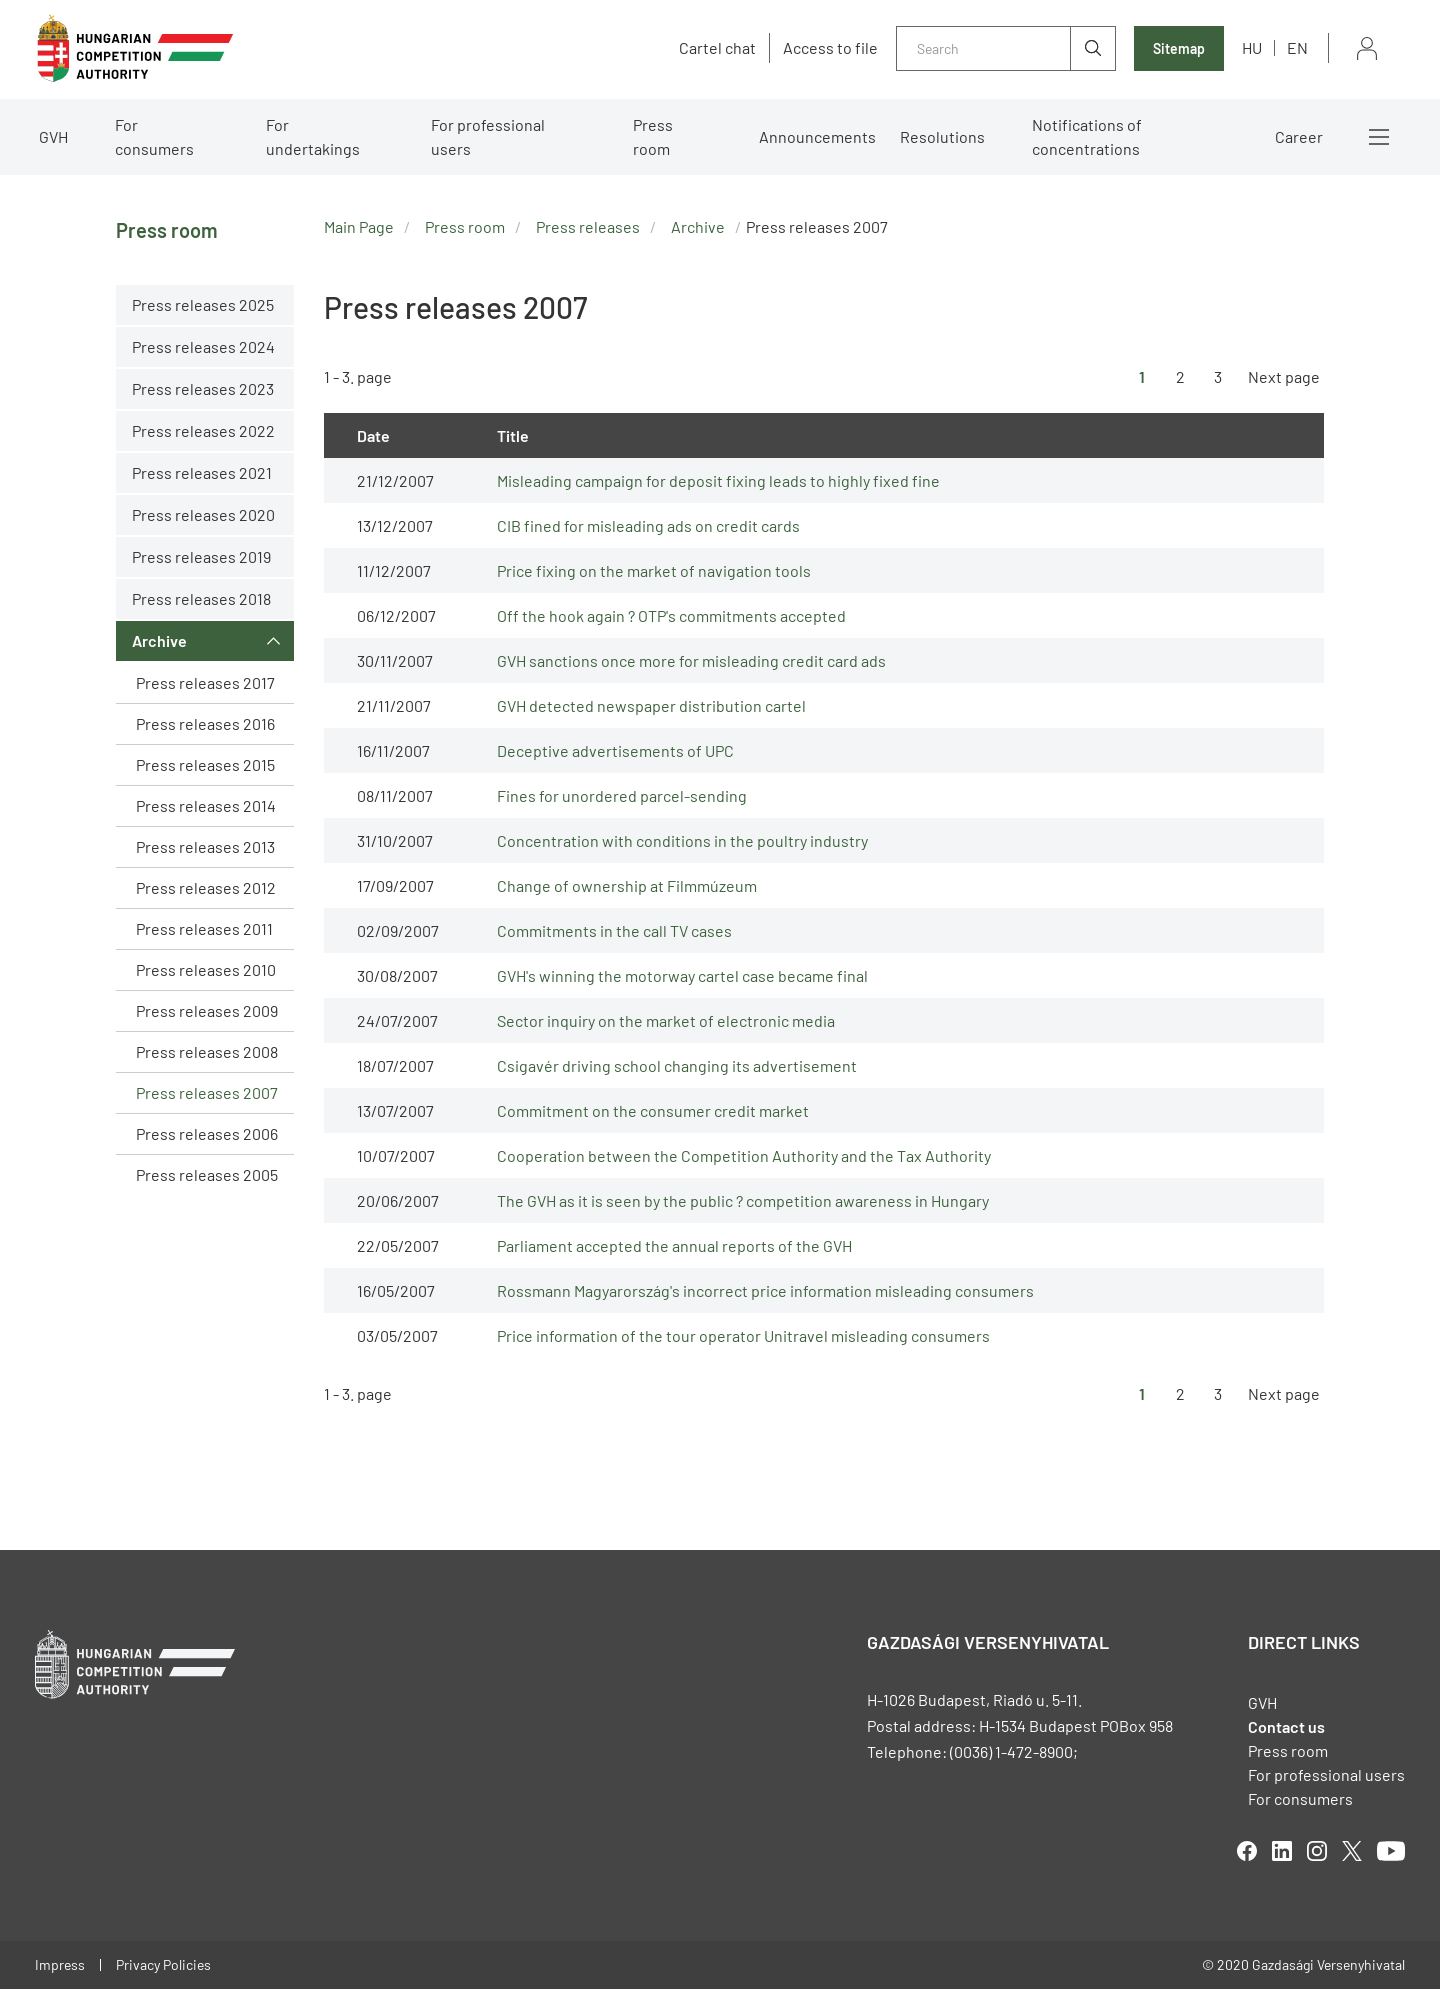 The height and width of the screenshot is (1989, 1440). Describe the element at coordinates (203, 430) in the screenshot. I see `Press releases 2022` at that location.